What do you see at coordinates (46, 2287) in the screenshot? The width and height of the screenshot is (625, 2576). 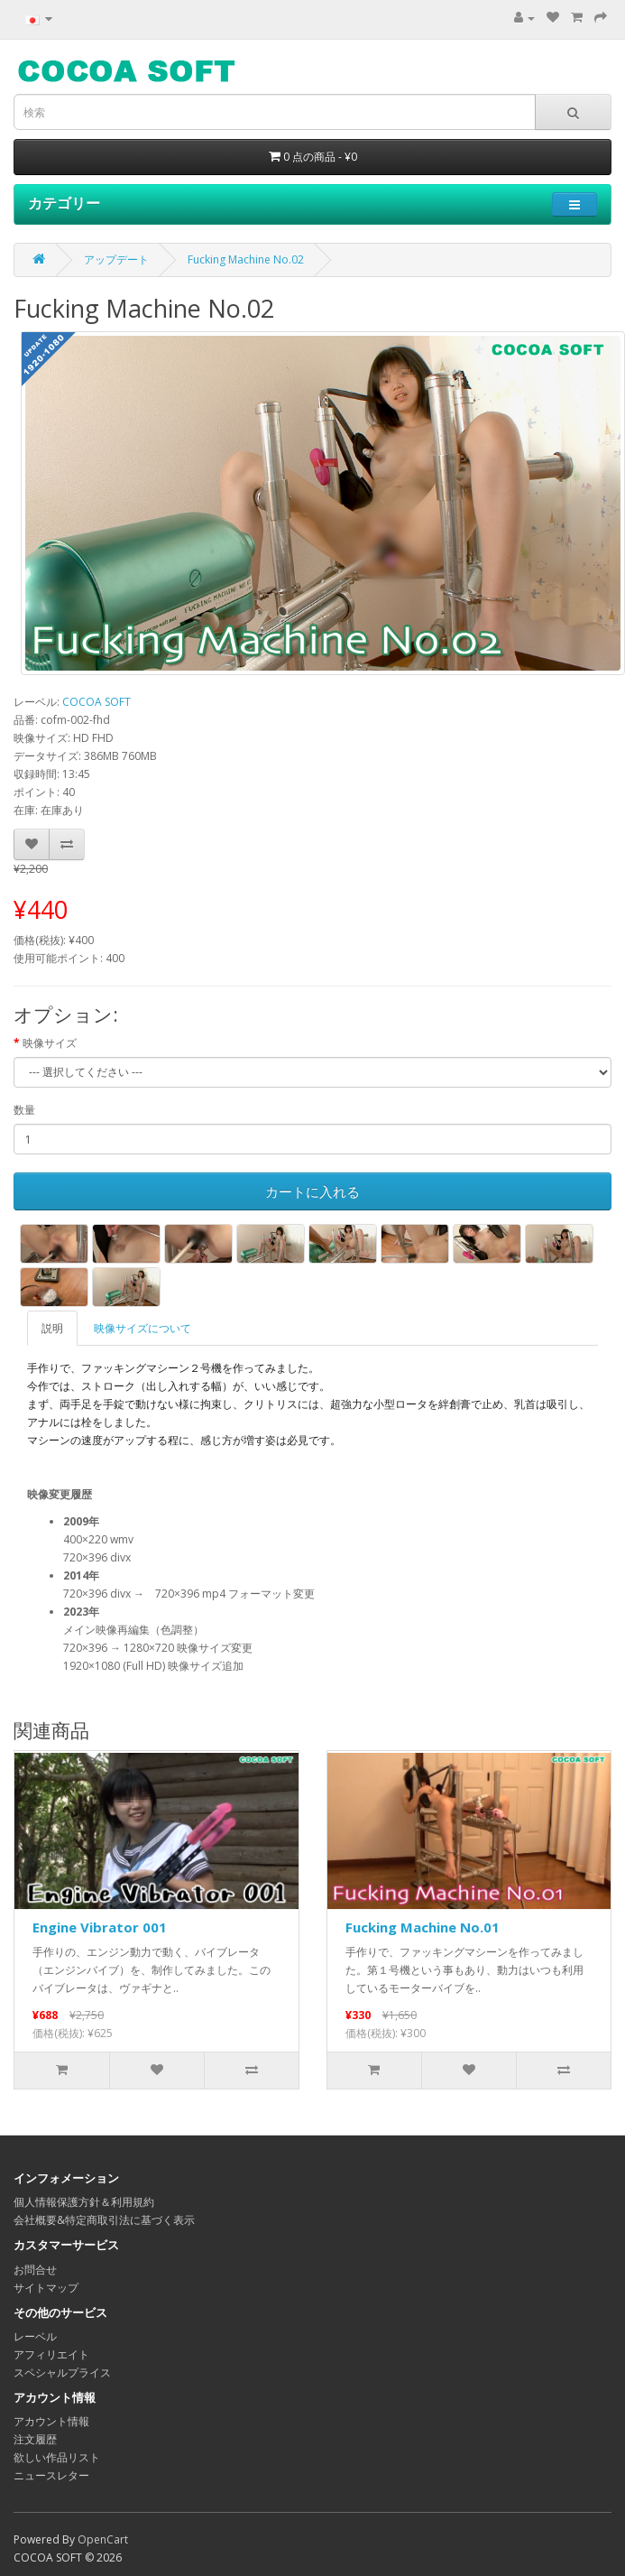 I see `サイトマップ` at bounding box center [46, 2287].